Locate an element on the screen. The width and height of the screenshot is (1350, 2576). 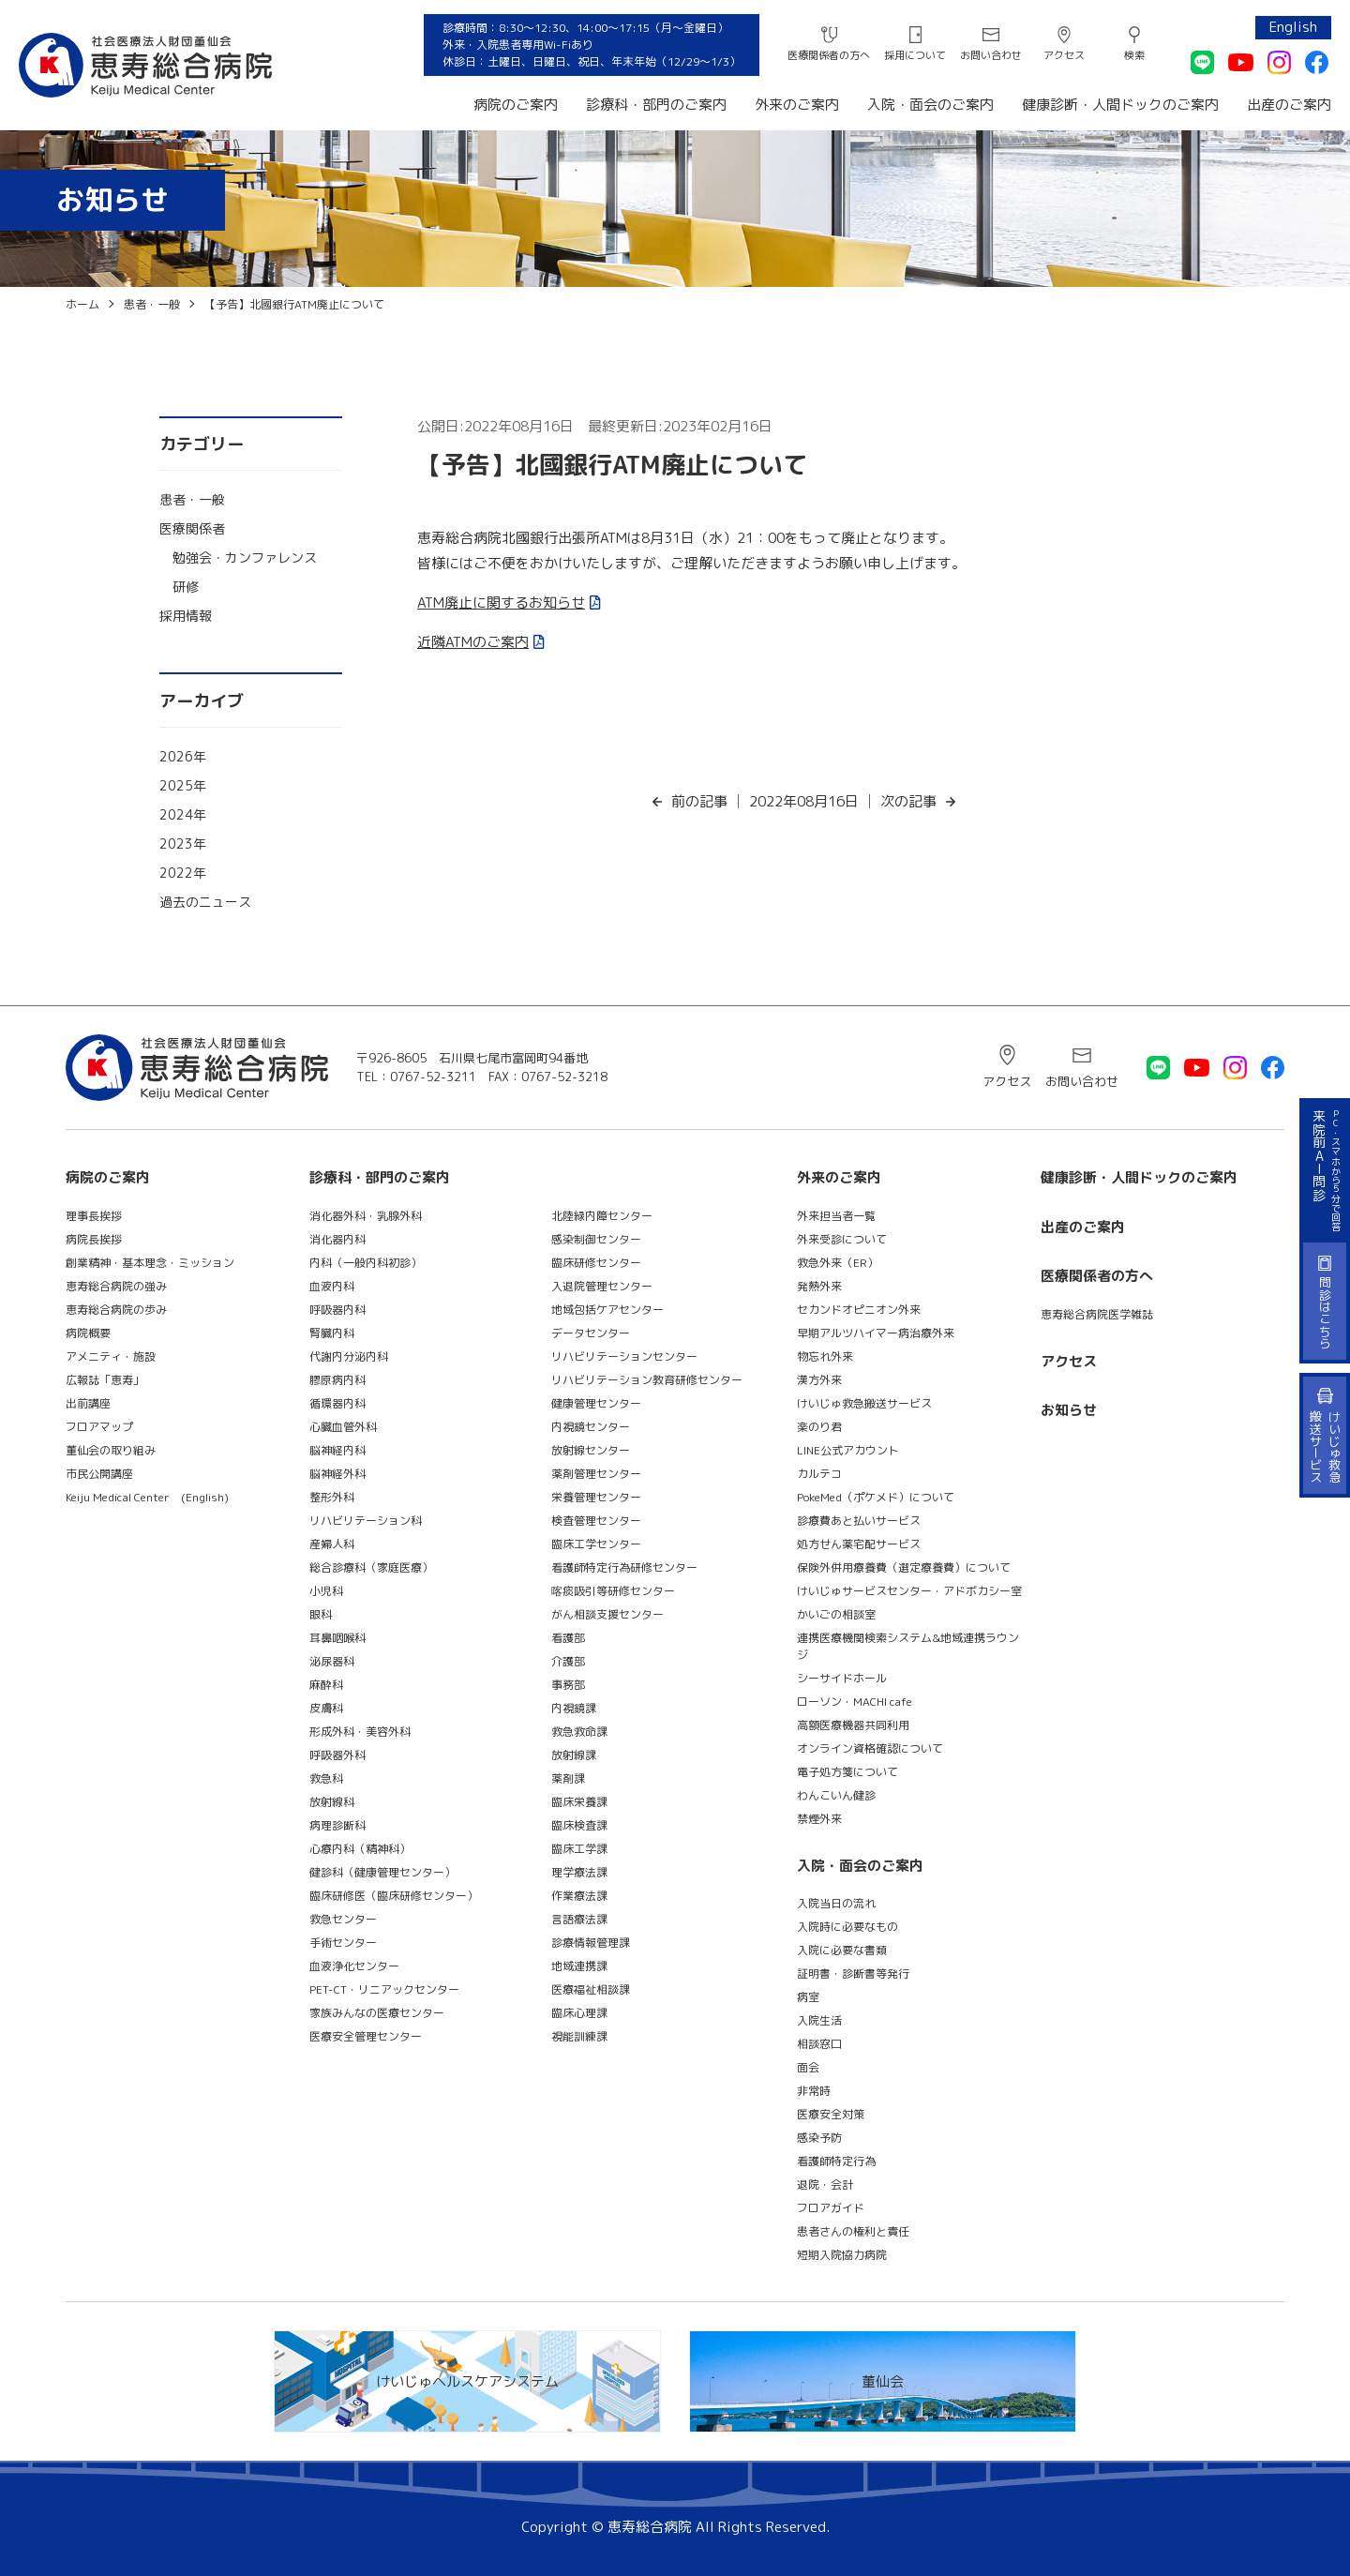
病院概要 is located at coordinates (88, 1333).